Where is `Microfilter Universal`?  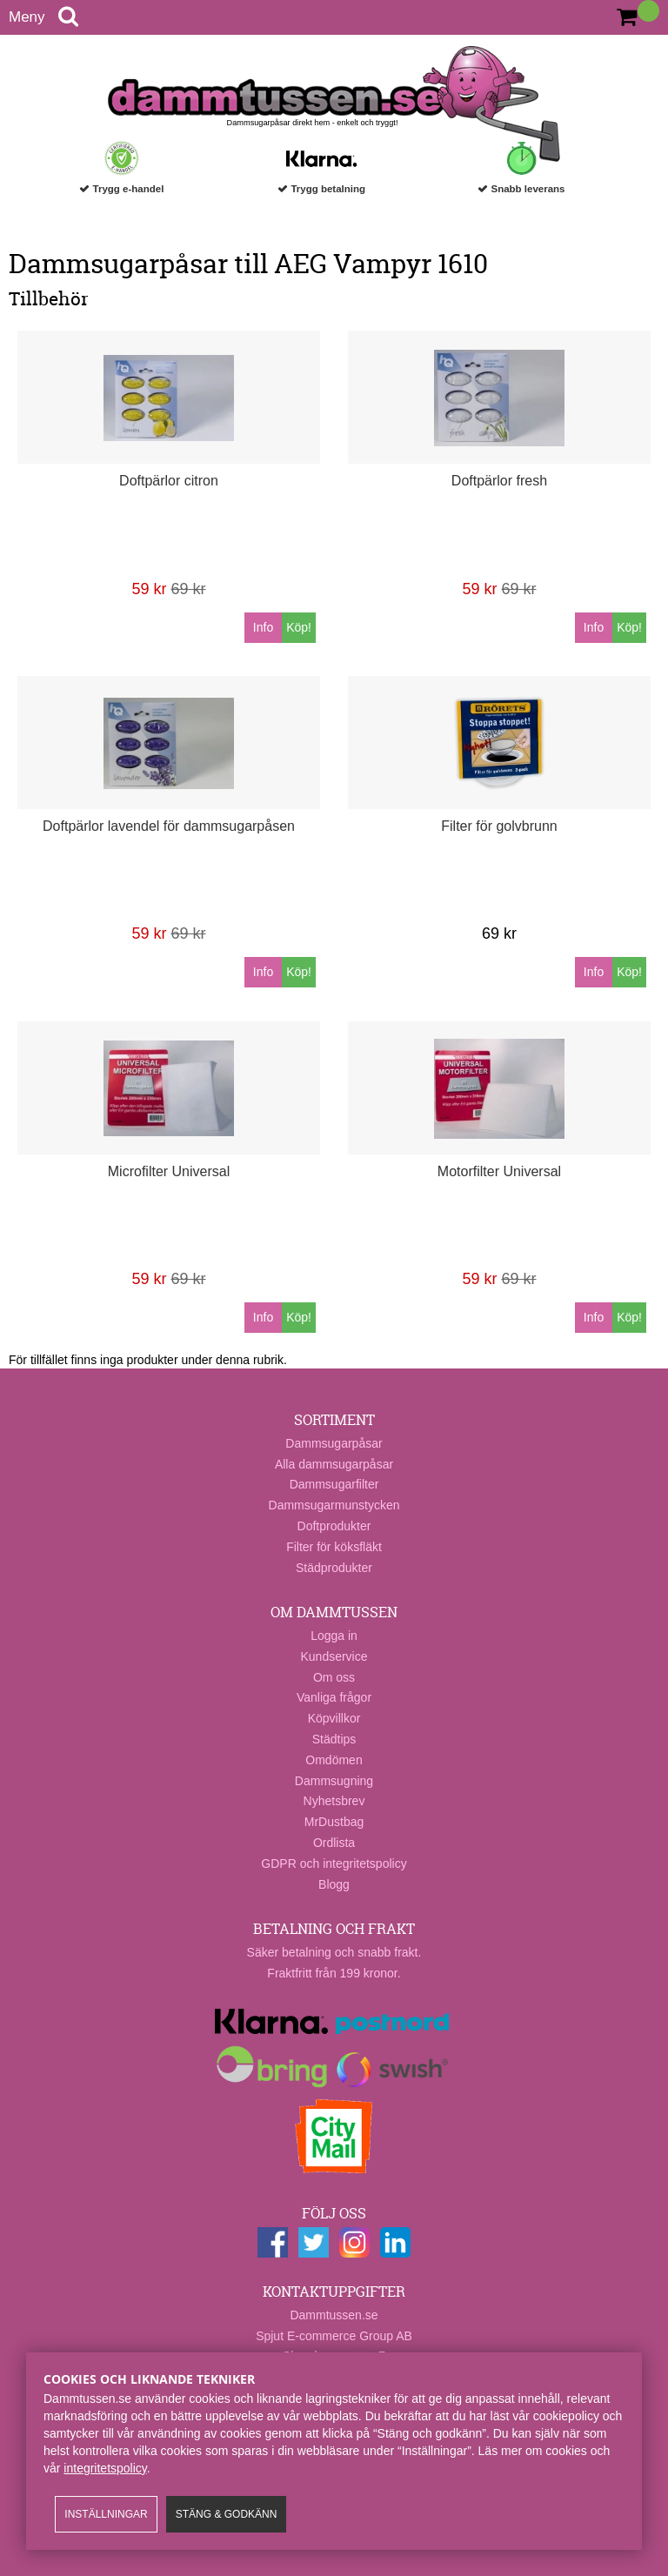
Microfilter Universal is located at coordinates (169, 1171).